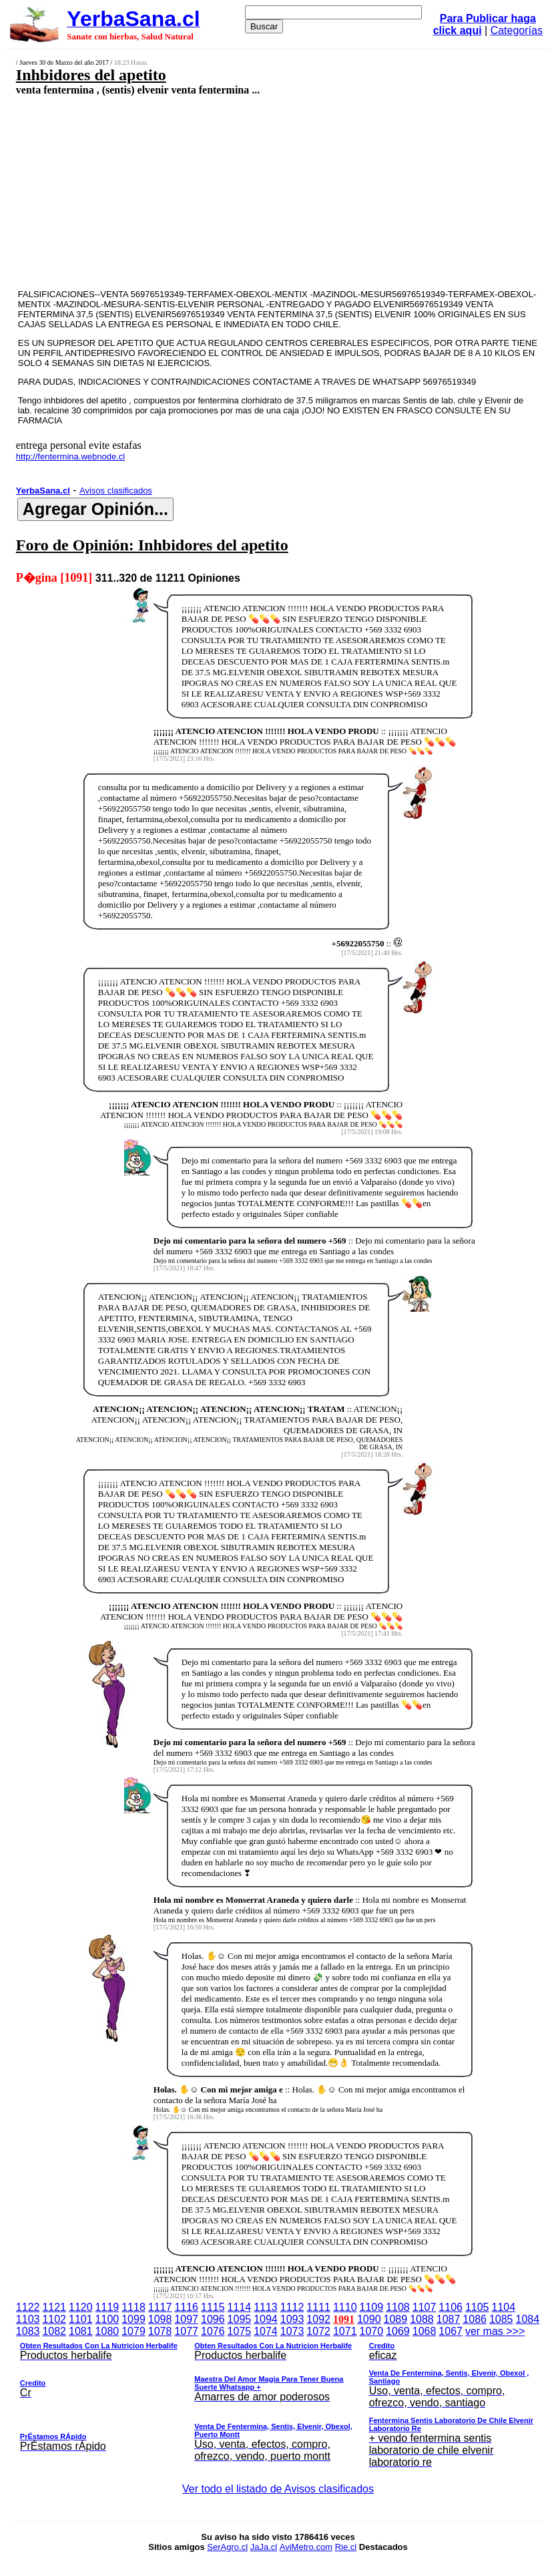 The image size is (556, 2576). I want to click on SerAgro.cl, so click(227, 2547).